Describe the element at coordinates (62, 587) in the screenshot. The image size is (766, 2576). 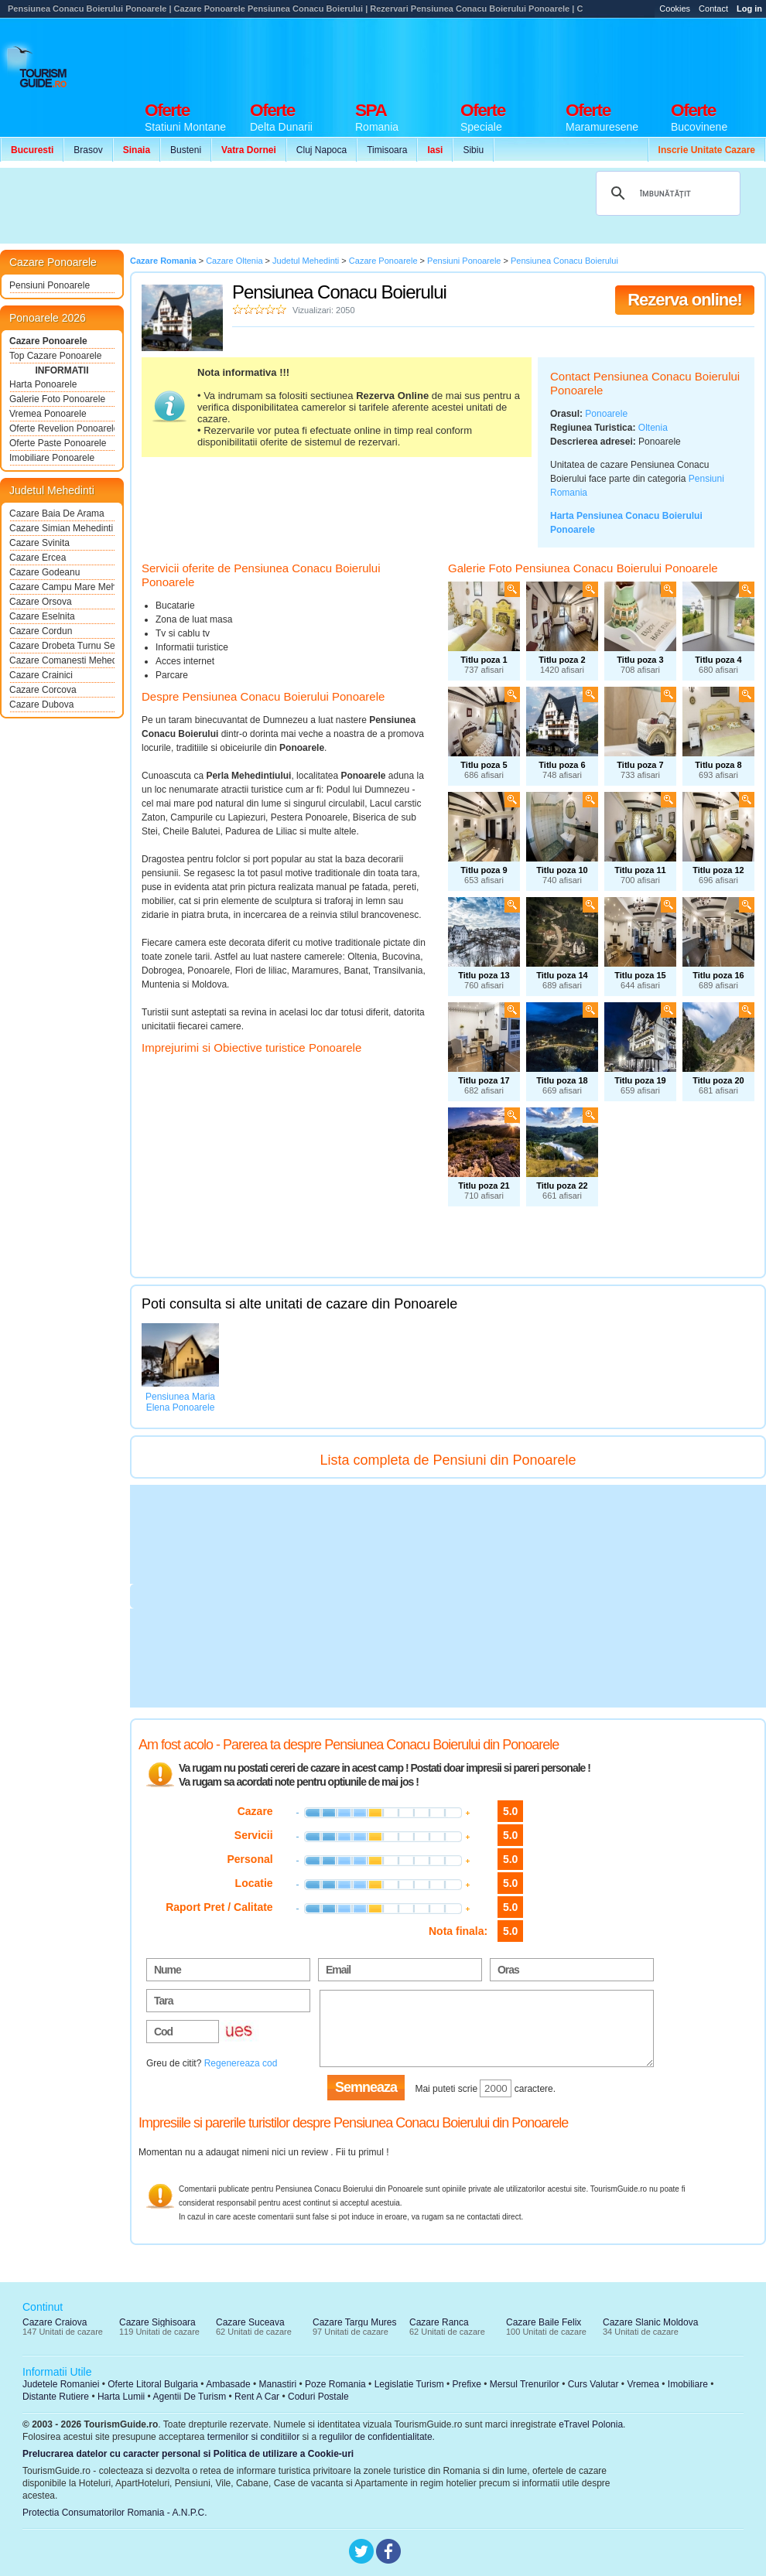
I see `Cazare Campu Mare Mehedinti` at that location.